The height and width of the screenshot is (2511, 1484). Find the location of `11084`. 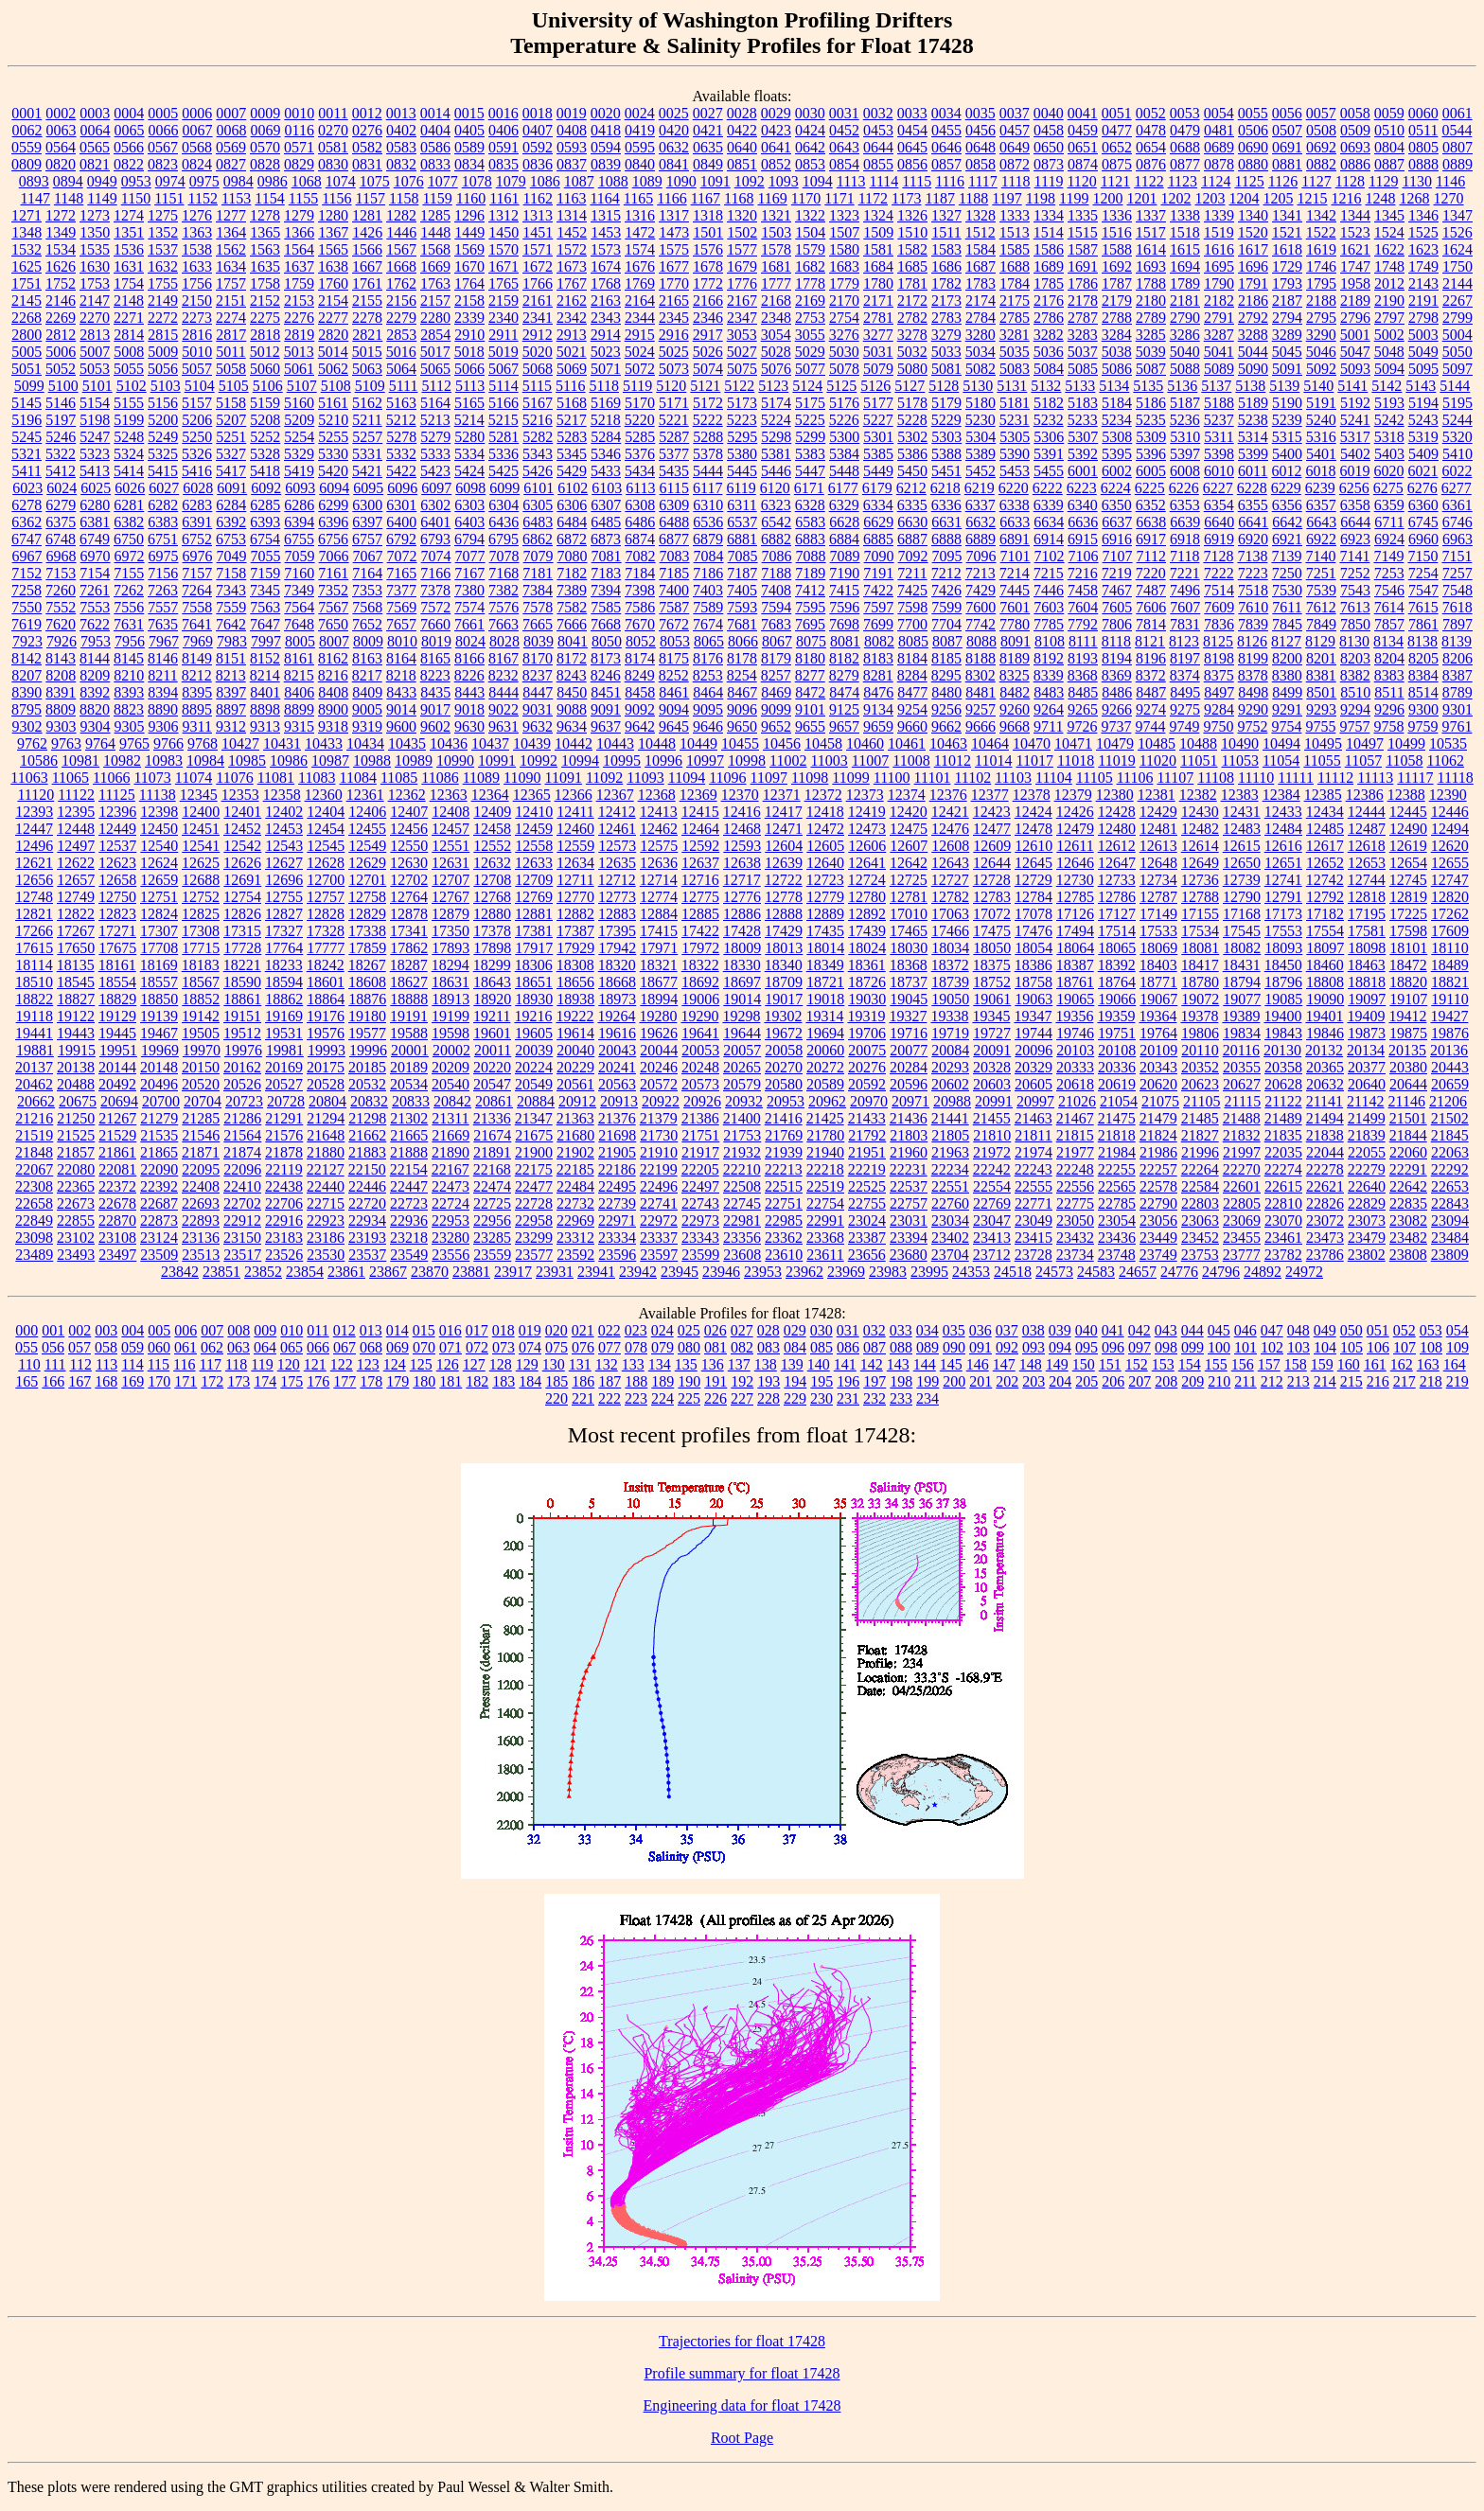

11084 is located at coordinates (357, 777).